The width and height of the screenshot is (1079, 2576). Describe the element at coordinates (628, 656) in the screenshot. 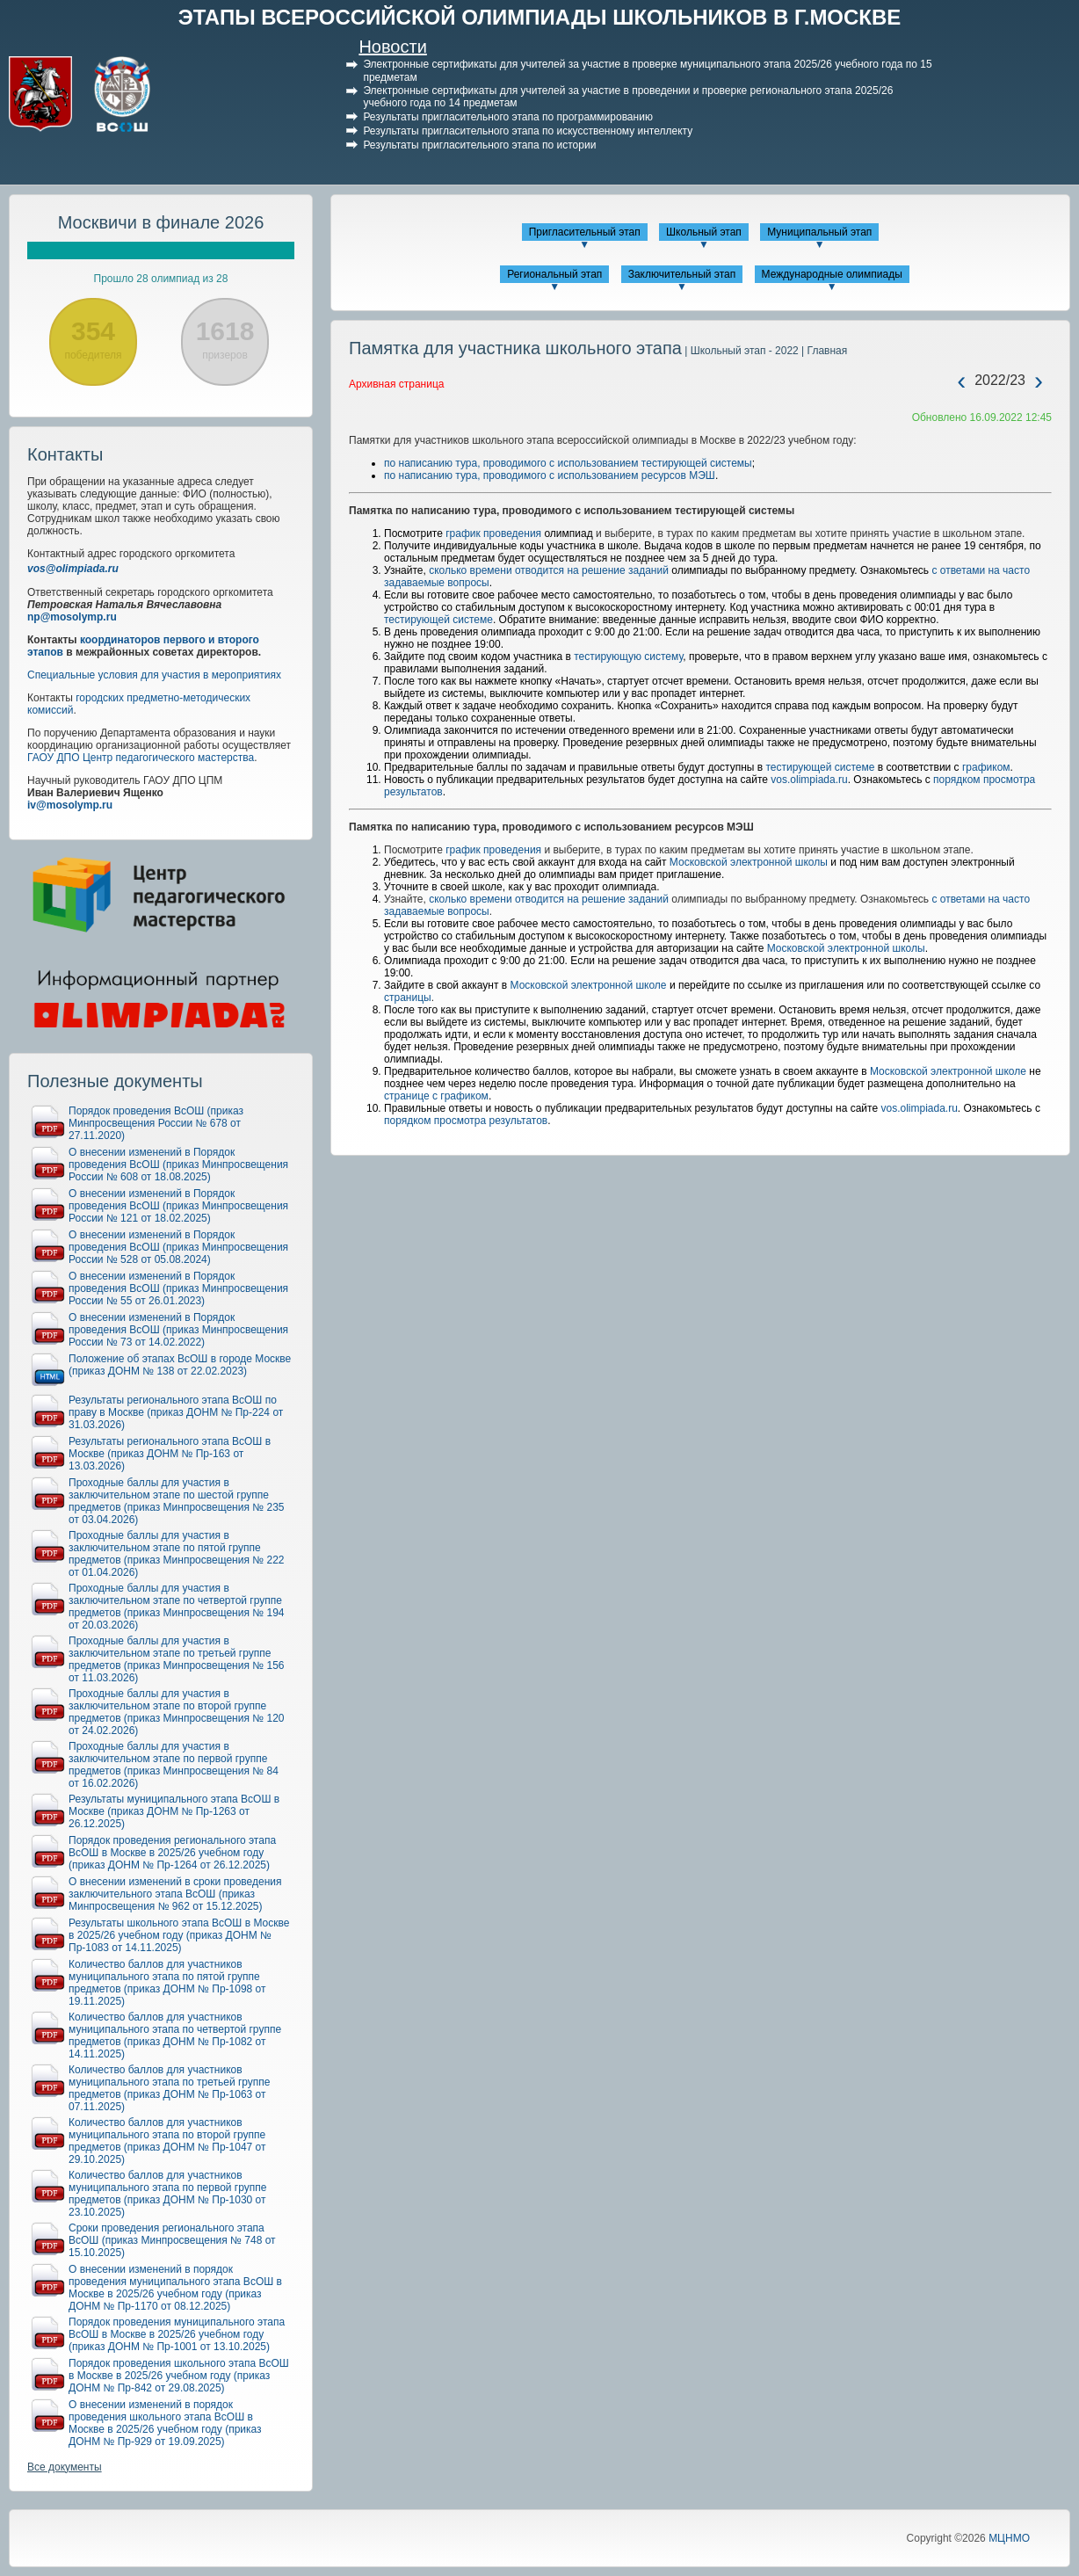

I see `тестирующую систему` at that location.